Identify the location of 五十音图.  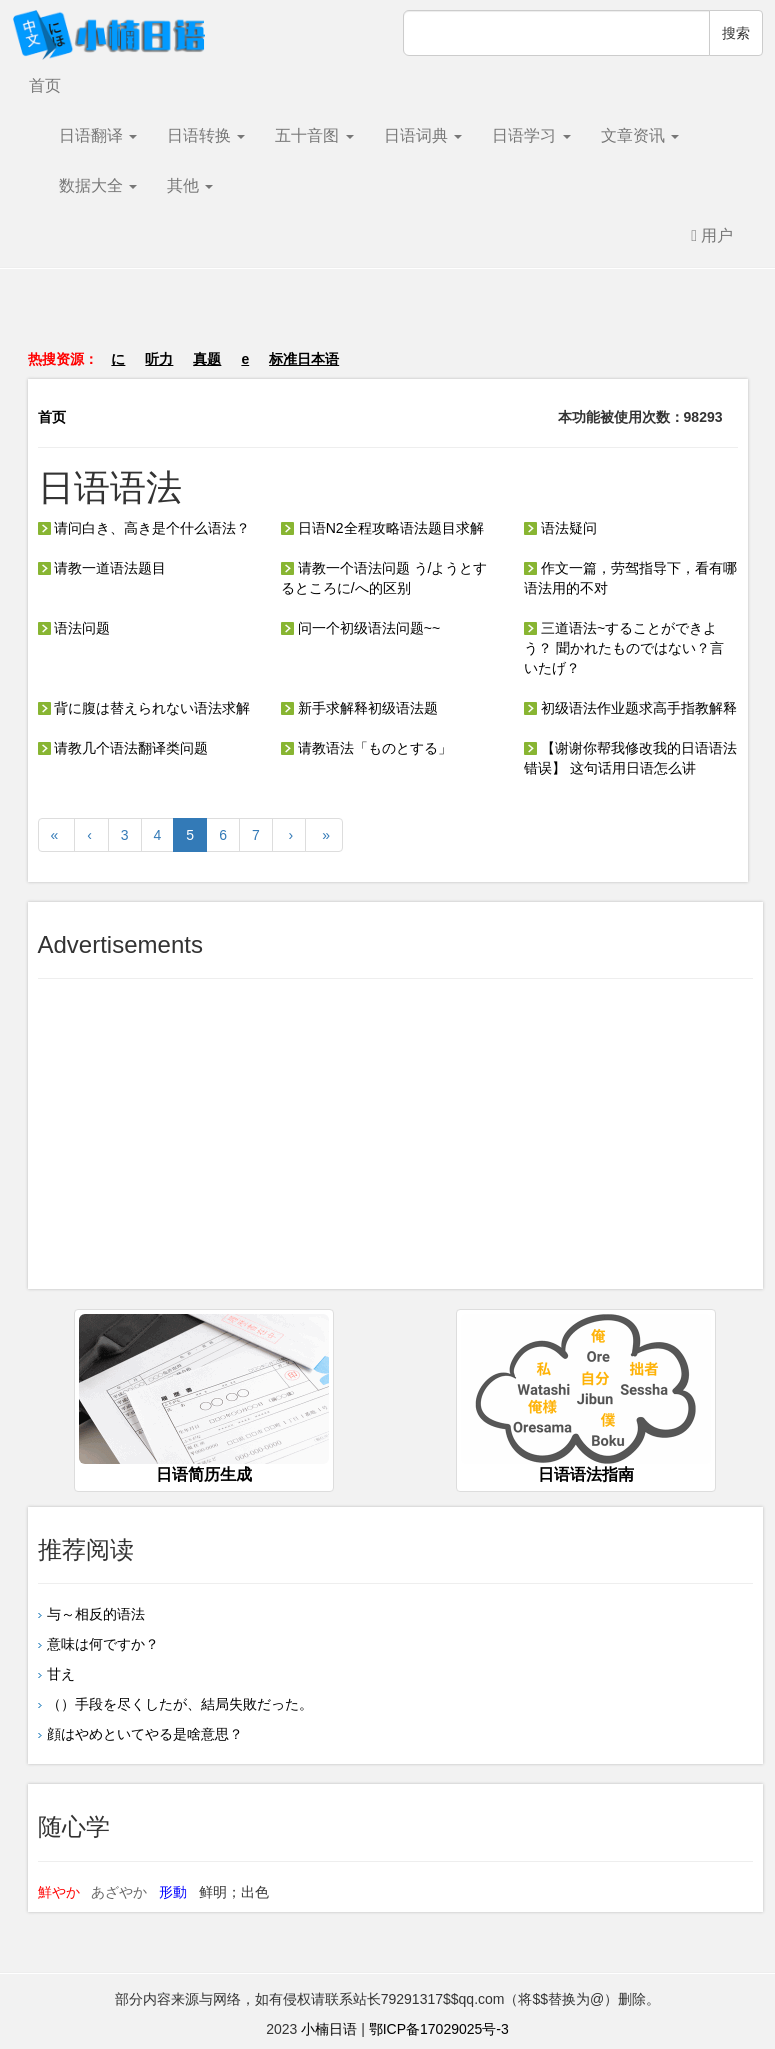
(314, 135).